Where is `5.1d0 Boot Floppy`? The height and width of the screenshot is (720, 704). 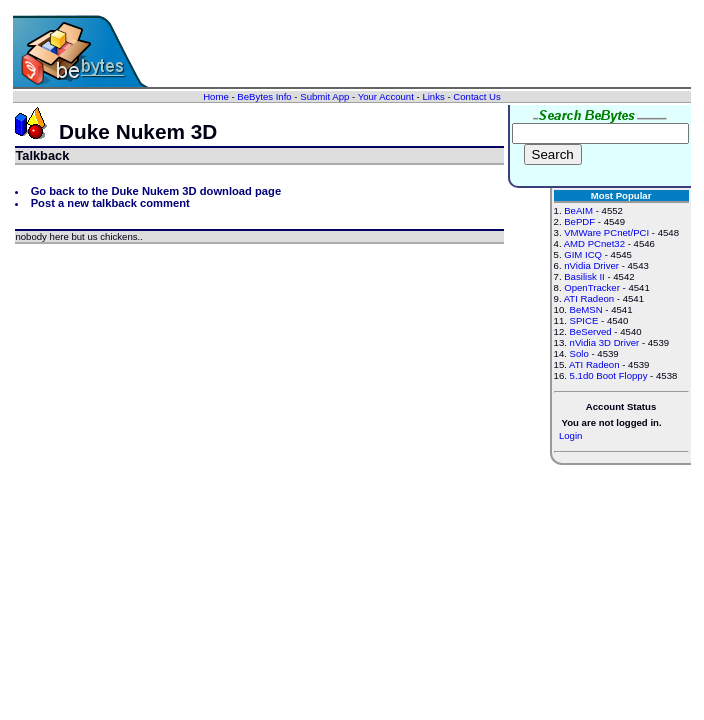 5.1d0 Boot Floppy is located at coordinates (609, 375).